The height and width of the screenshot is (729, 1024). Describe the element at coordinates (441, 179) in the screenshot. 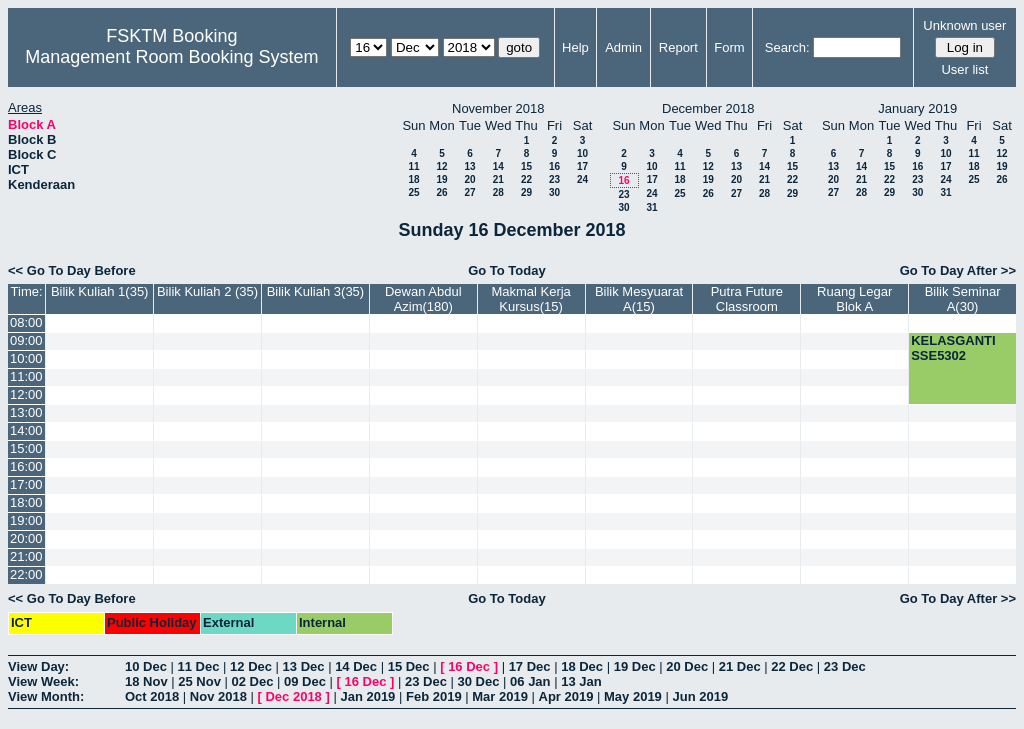

I see `19` at that location.